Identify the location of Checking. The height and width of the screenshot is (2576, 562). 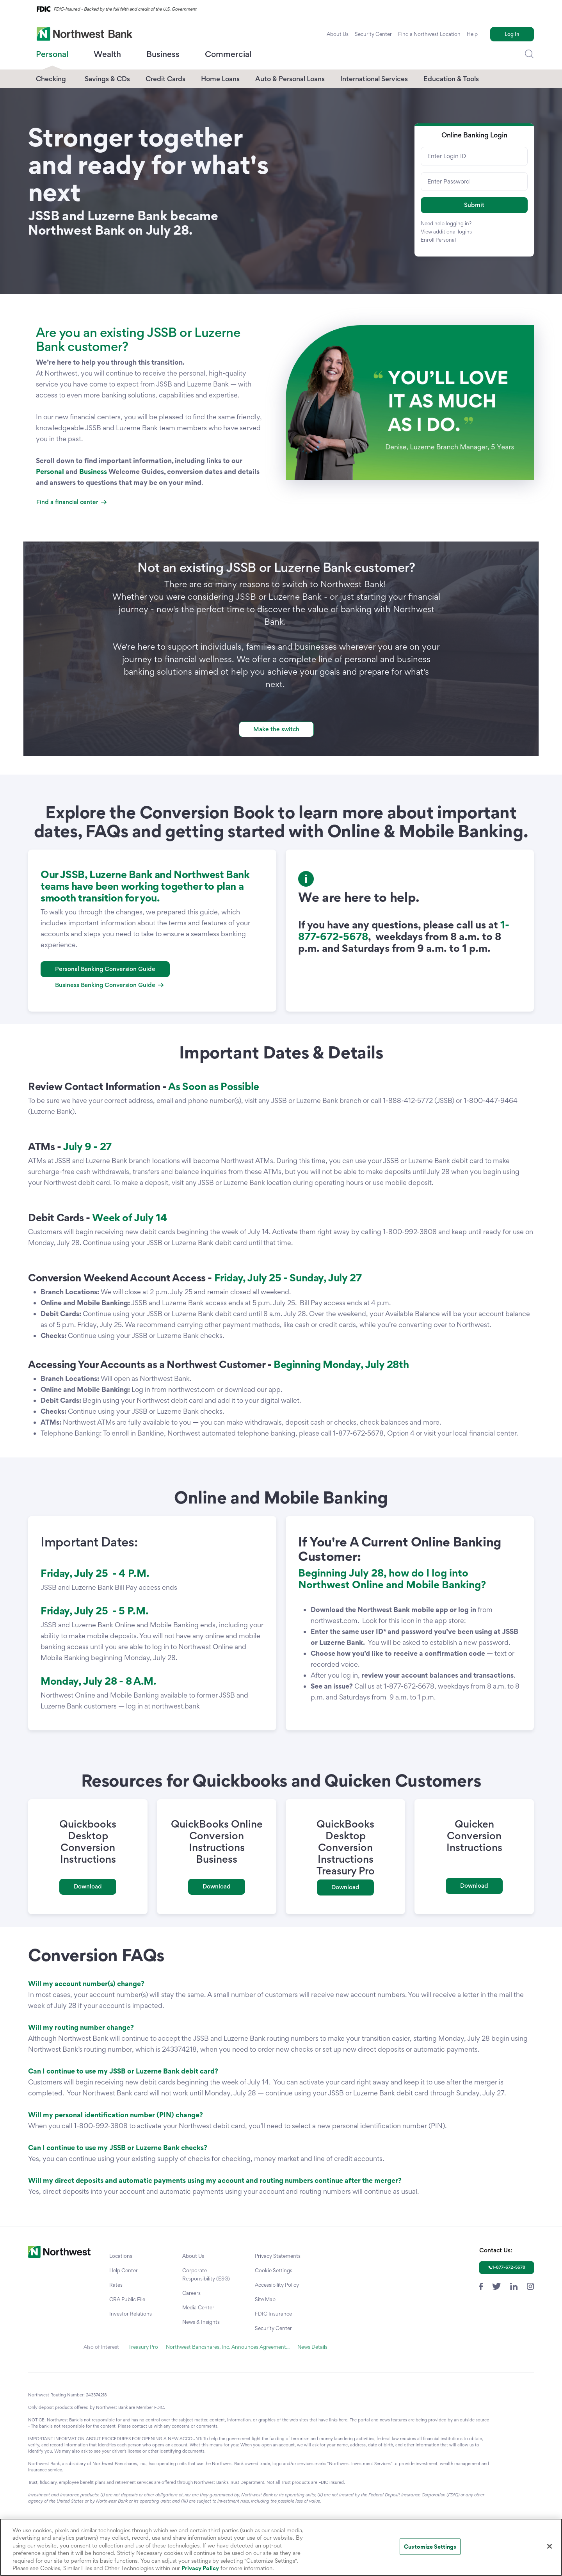
(51, 79).